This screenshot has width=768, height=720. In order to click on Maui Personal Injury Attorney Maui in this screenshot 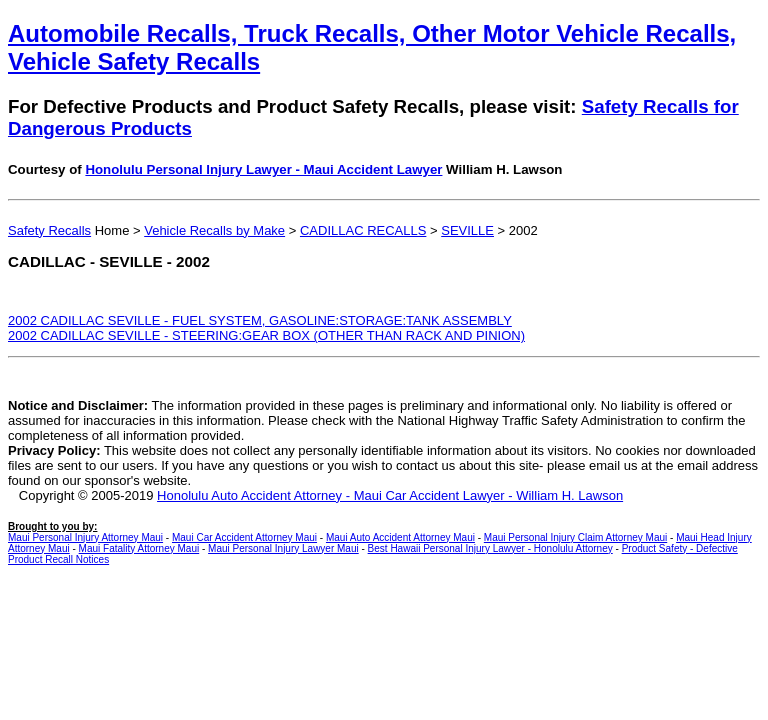, I will do `click(85, 537)`.